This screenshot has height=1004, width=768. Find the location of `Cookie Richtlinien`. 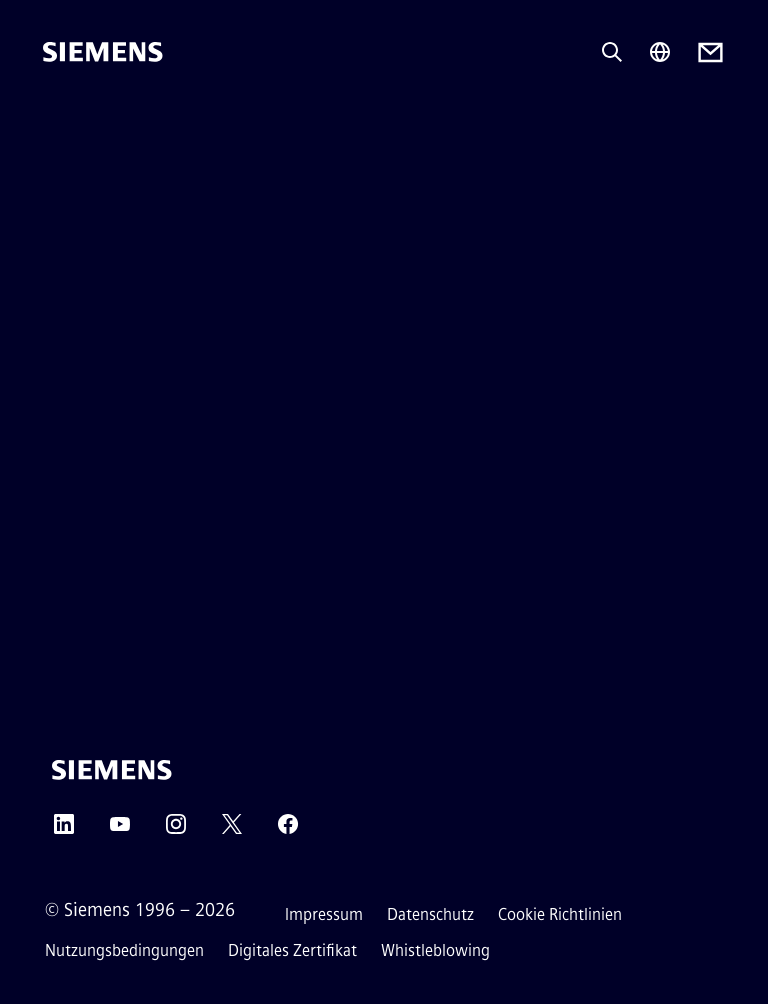

Cookie Richtlinien is located at coordinates (560, 914).